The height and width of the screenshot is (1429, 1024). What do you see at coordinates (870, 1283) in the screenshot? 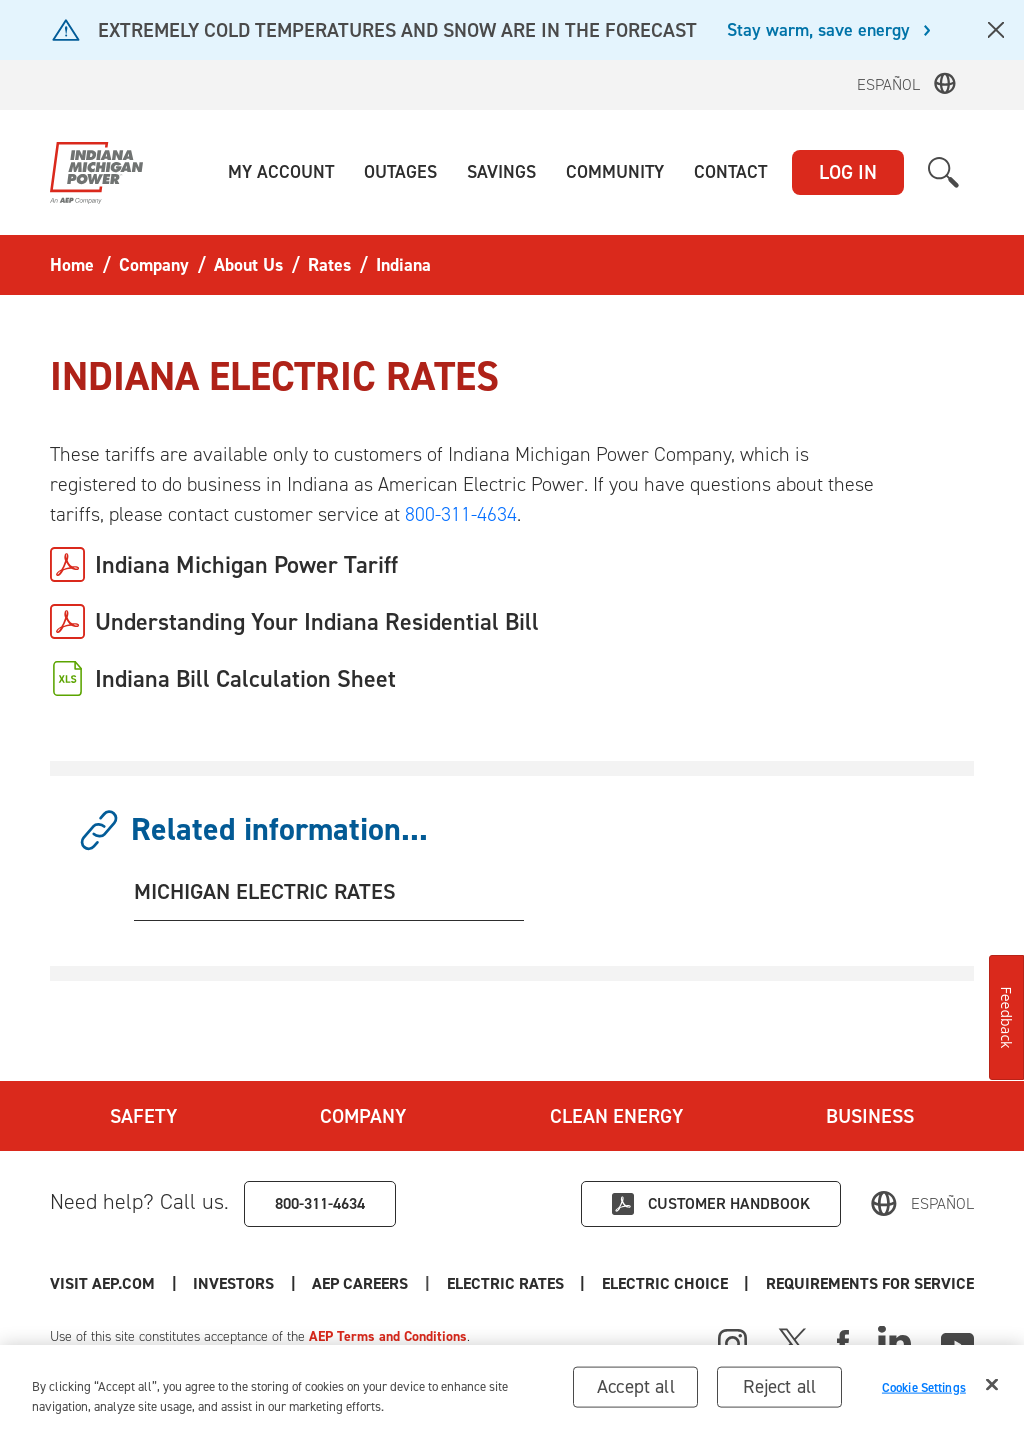
I see `Requirements for Service` at bounding box center [870, 1283].